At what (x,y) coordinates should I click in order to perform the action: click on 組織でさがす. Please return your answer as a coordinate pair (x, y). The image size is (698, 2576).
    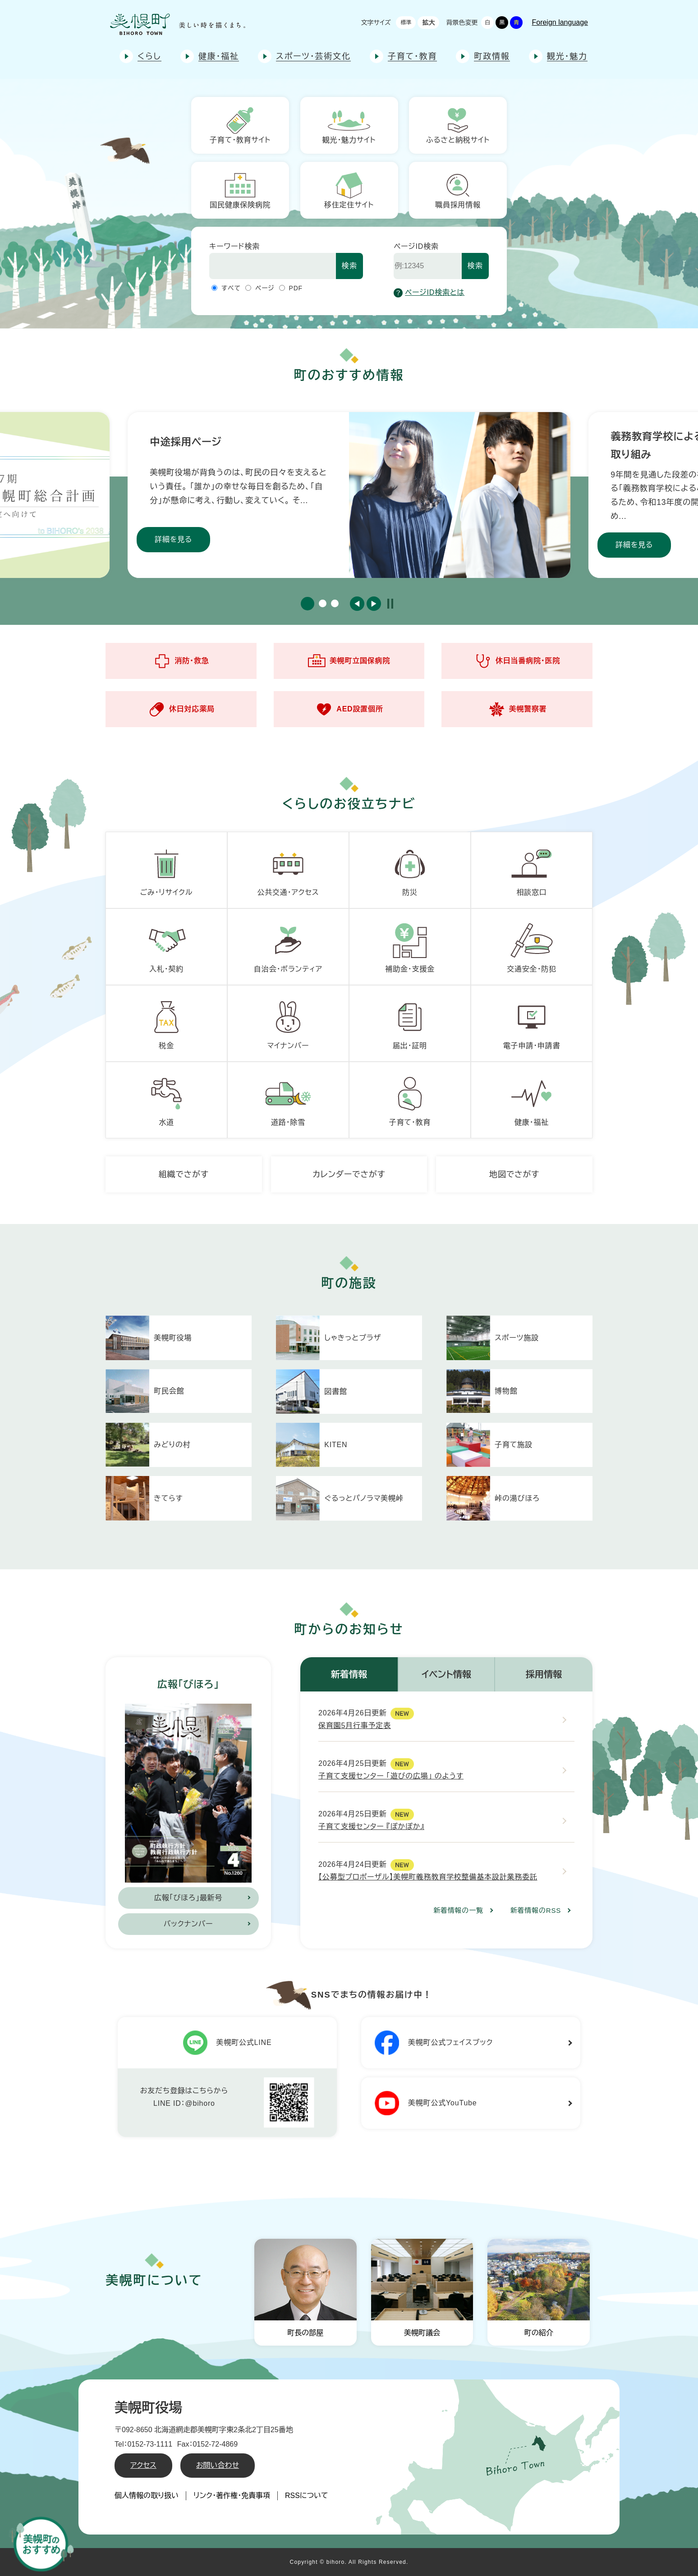
    Looking at the image, I should click on (184, 1174).